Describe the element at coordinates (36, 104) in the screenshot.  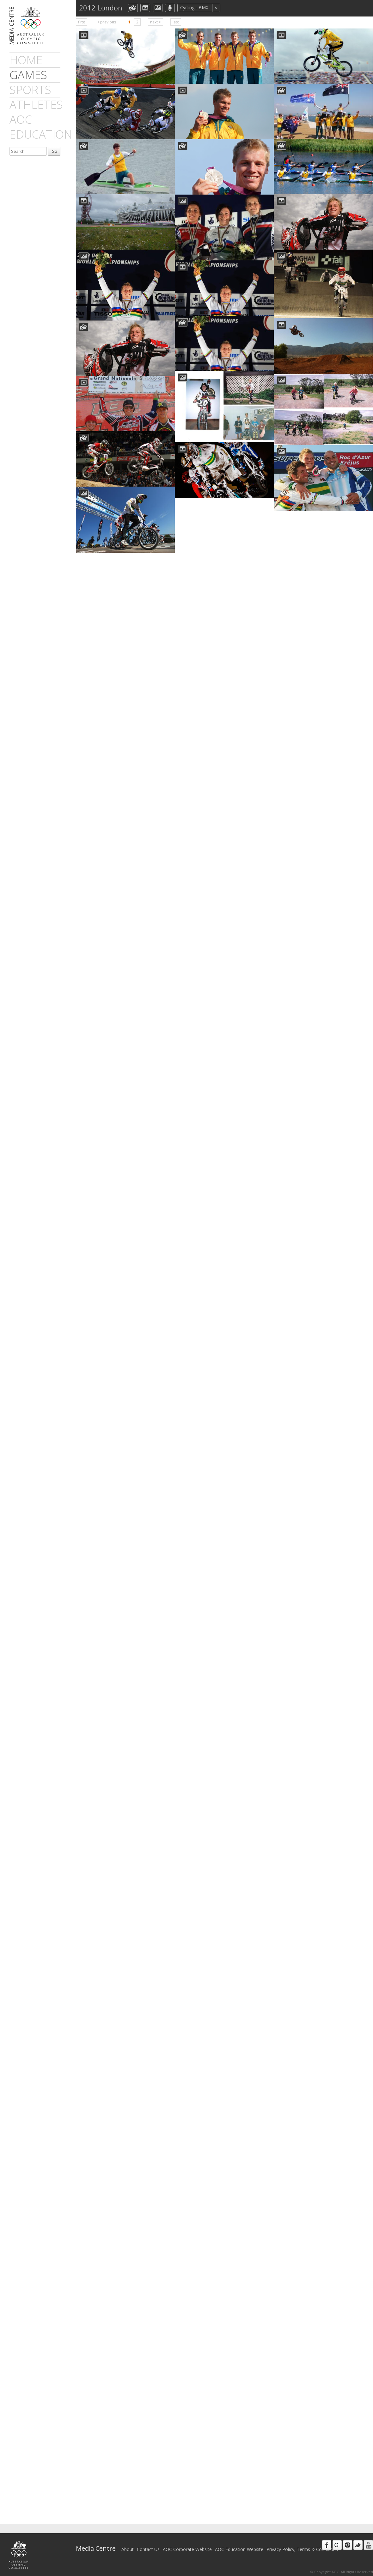
I see `athletes` at that location.